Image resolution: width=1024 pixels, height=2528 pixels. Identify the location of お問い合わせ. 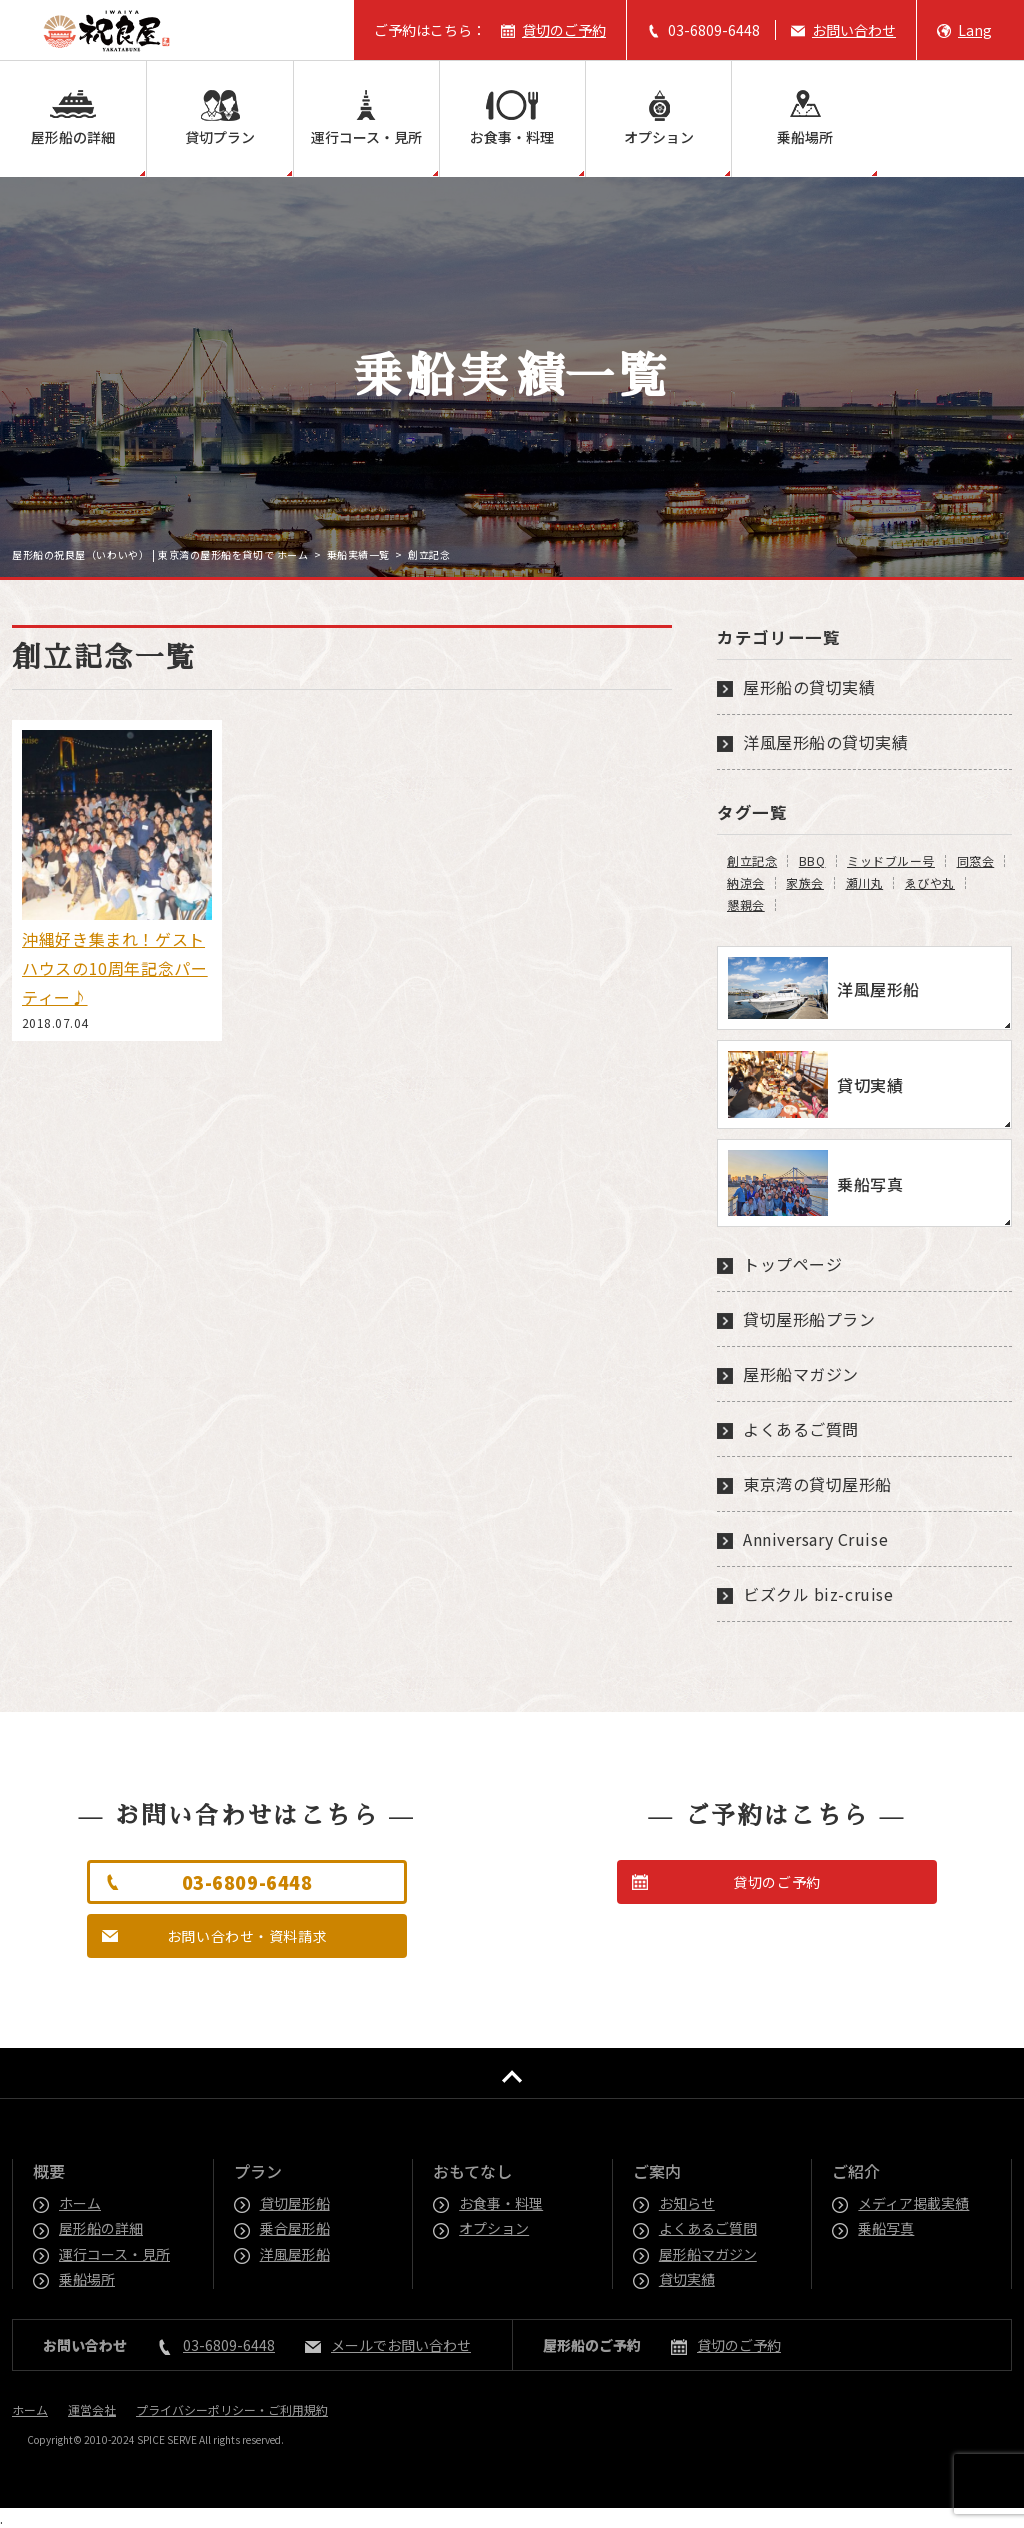
(854, 30).